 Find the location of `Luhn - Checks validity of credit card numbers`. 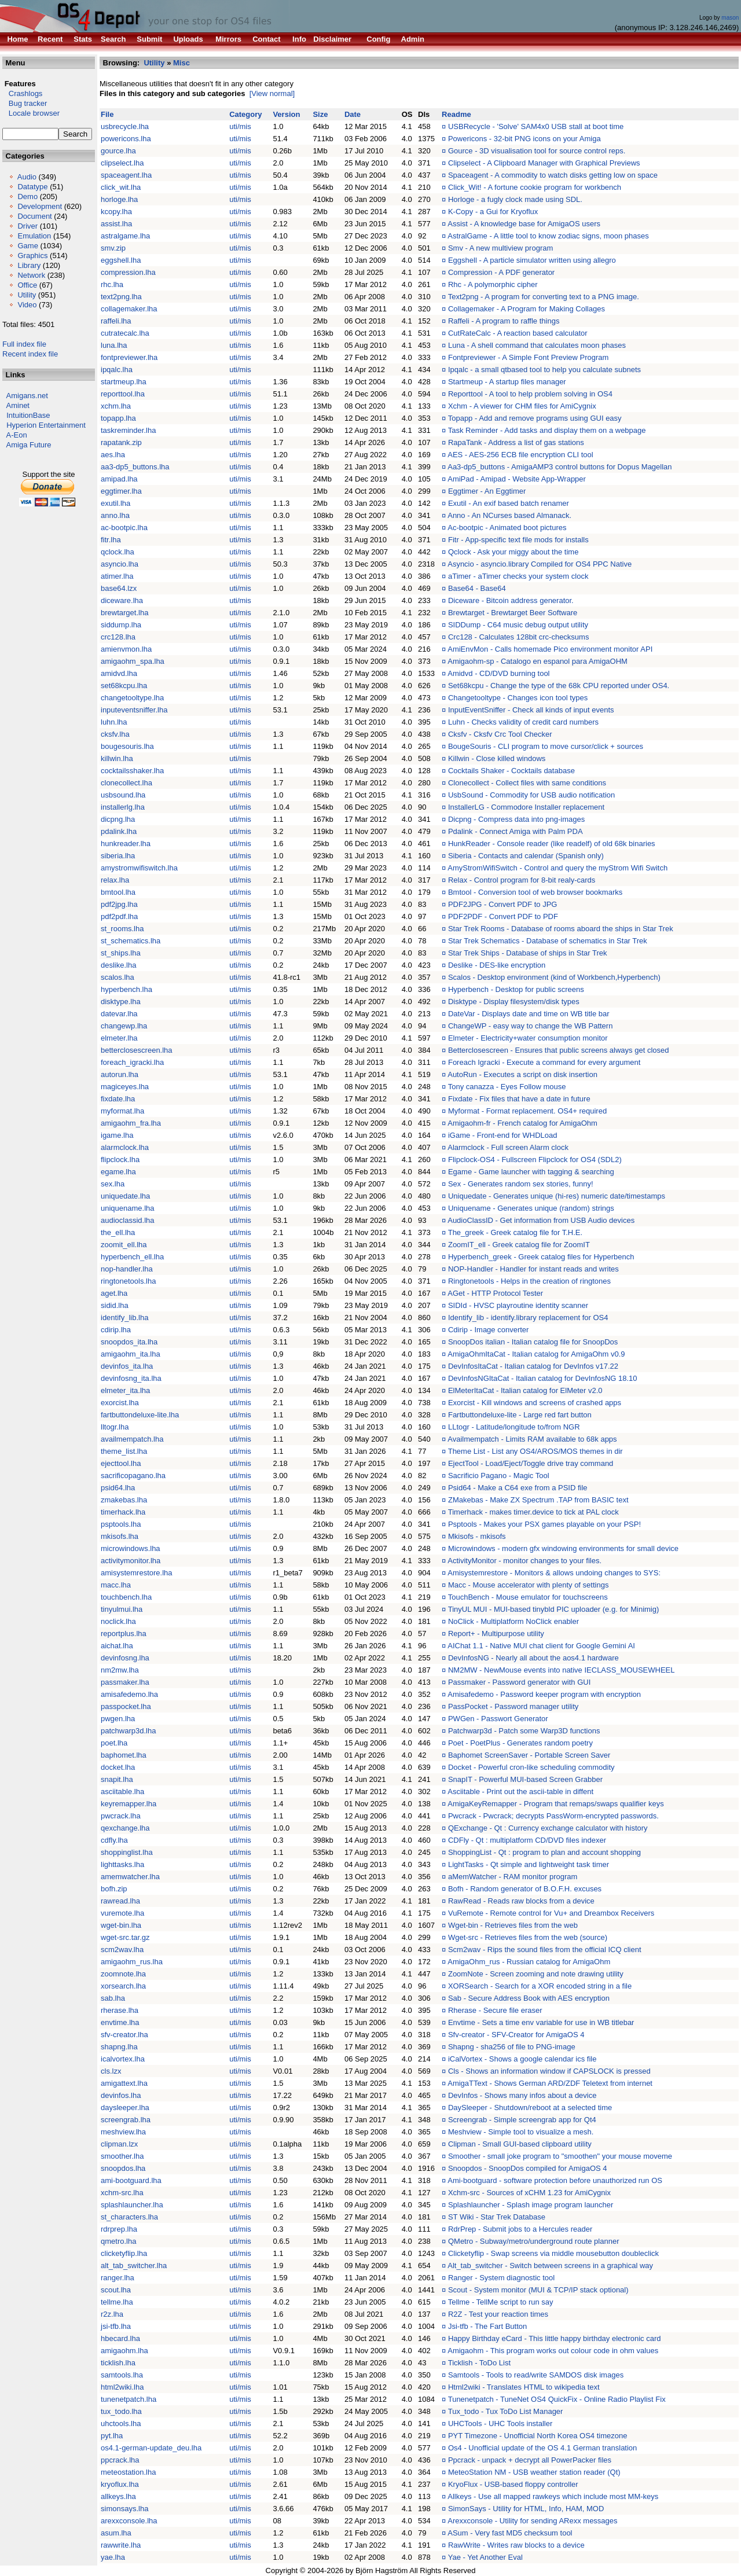

Luhn - Checks validity of credit card numbers is located at coordinates (523, 722).